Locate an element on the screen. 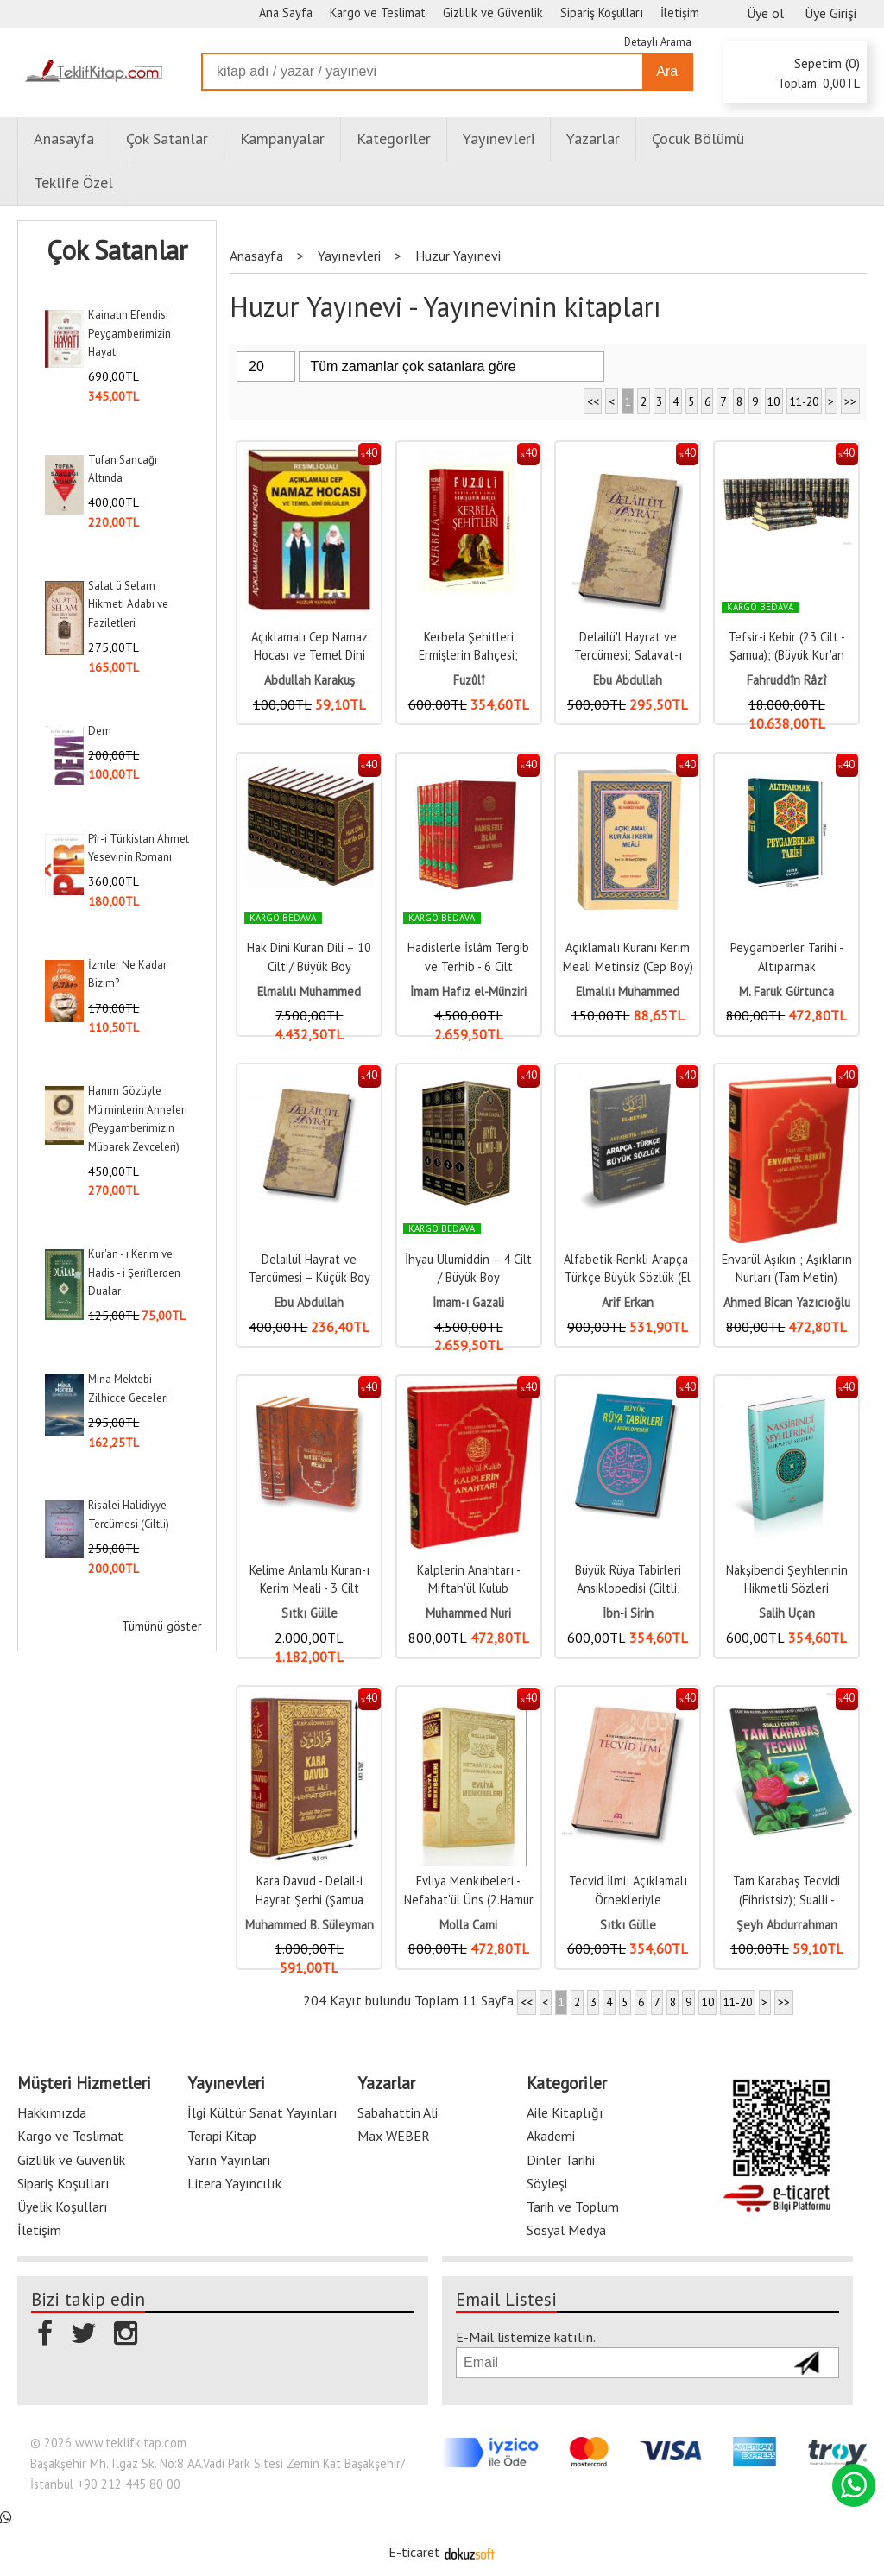  Salat ü Selam Hikmeti Adabı ve Faziletleri is located at coordinates (128, 604).